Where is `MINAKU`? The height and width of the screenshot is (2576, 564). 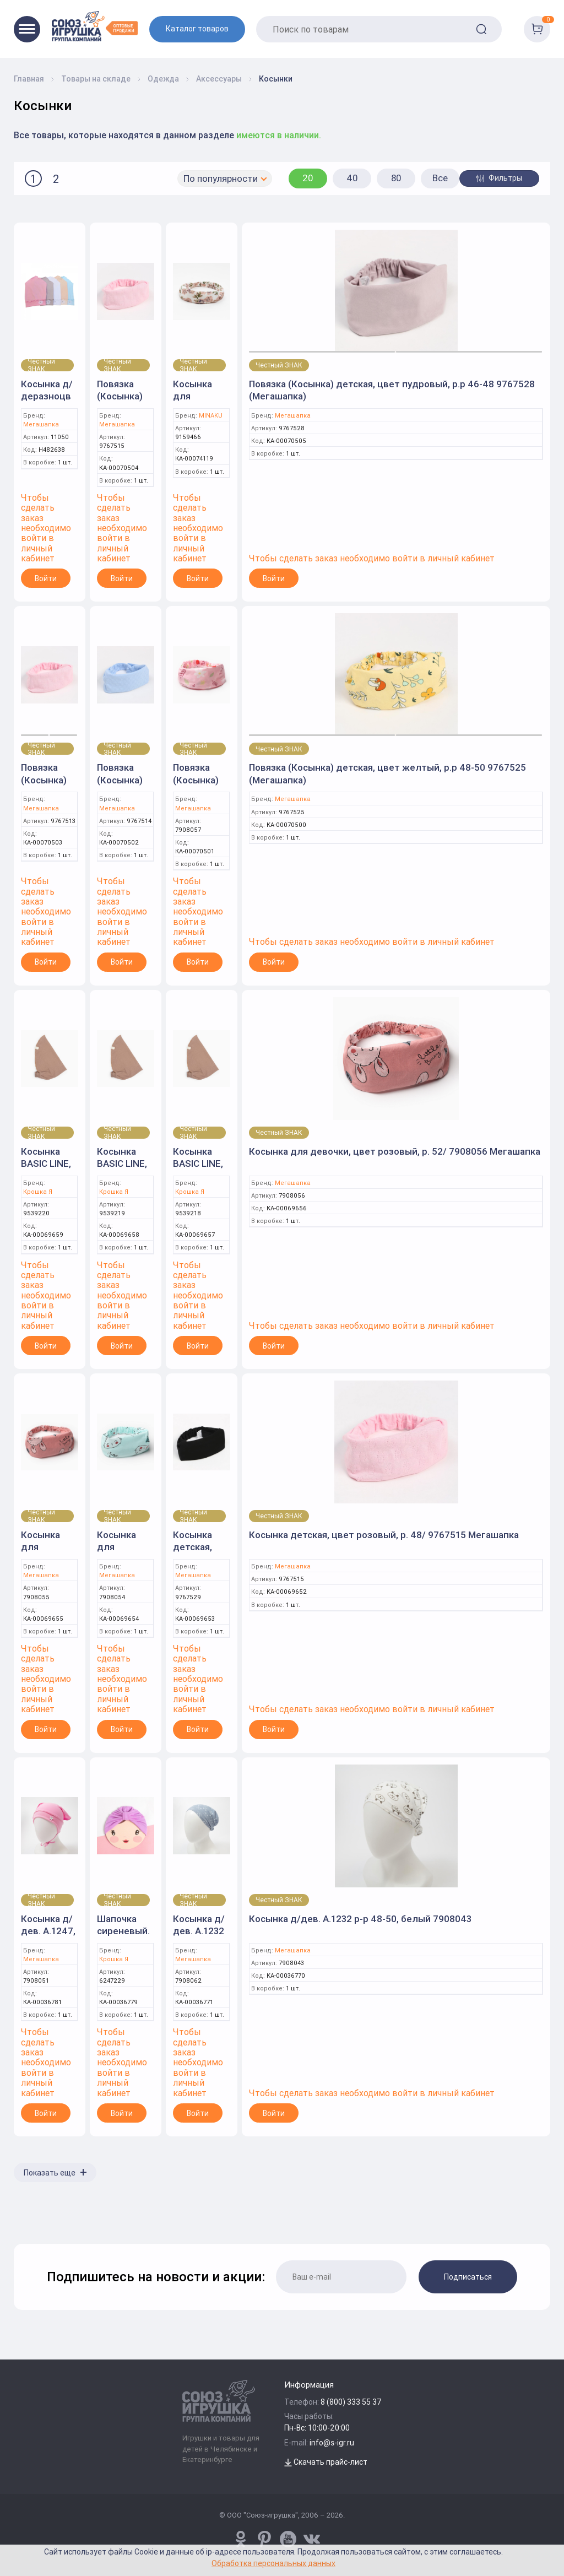
MINAKU is located at coordinates (211, 415).